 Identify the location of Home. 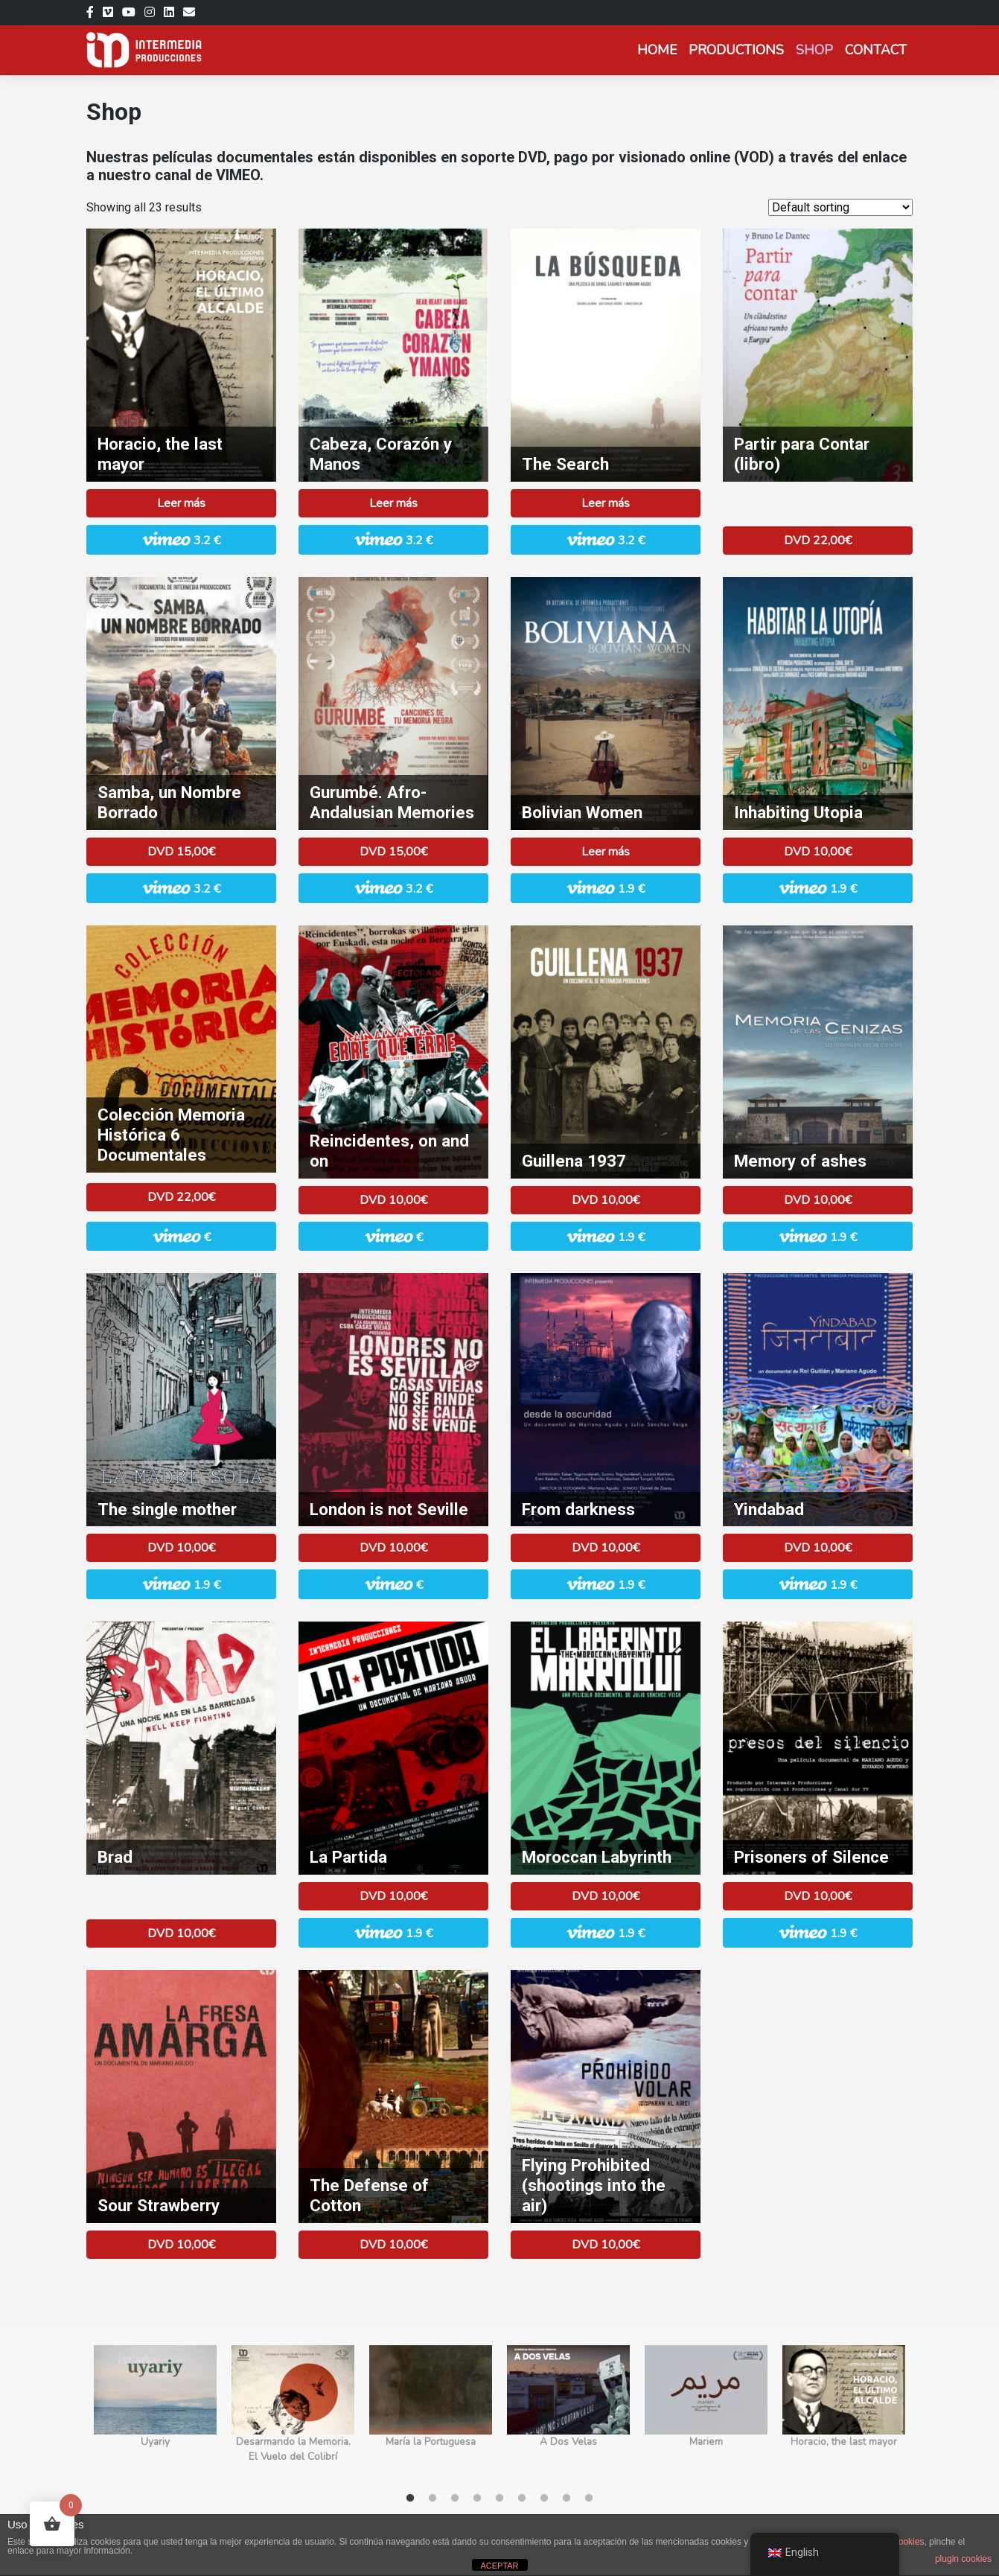
(657, 50).